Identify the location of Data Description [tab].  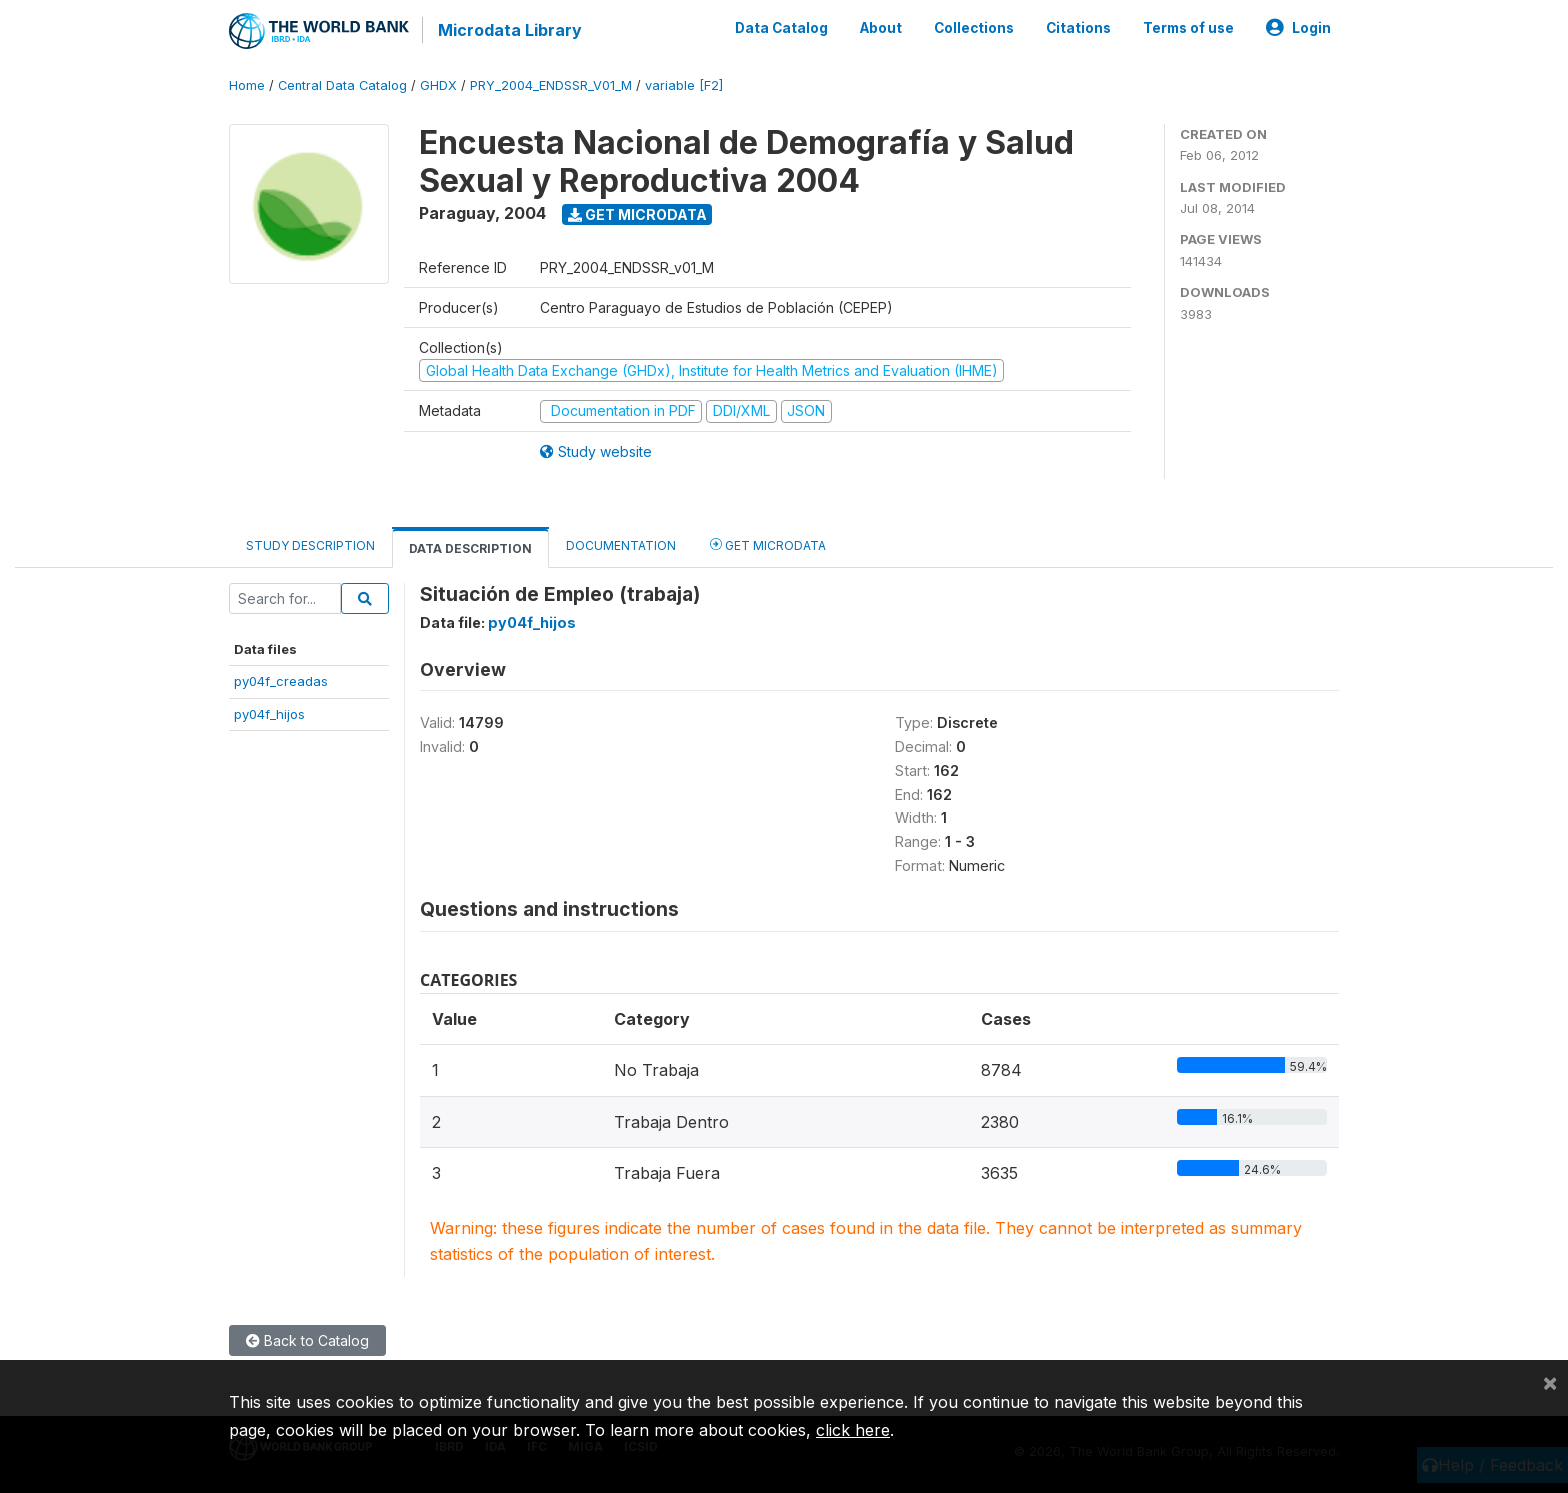
(470, 547).